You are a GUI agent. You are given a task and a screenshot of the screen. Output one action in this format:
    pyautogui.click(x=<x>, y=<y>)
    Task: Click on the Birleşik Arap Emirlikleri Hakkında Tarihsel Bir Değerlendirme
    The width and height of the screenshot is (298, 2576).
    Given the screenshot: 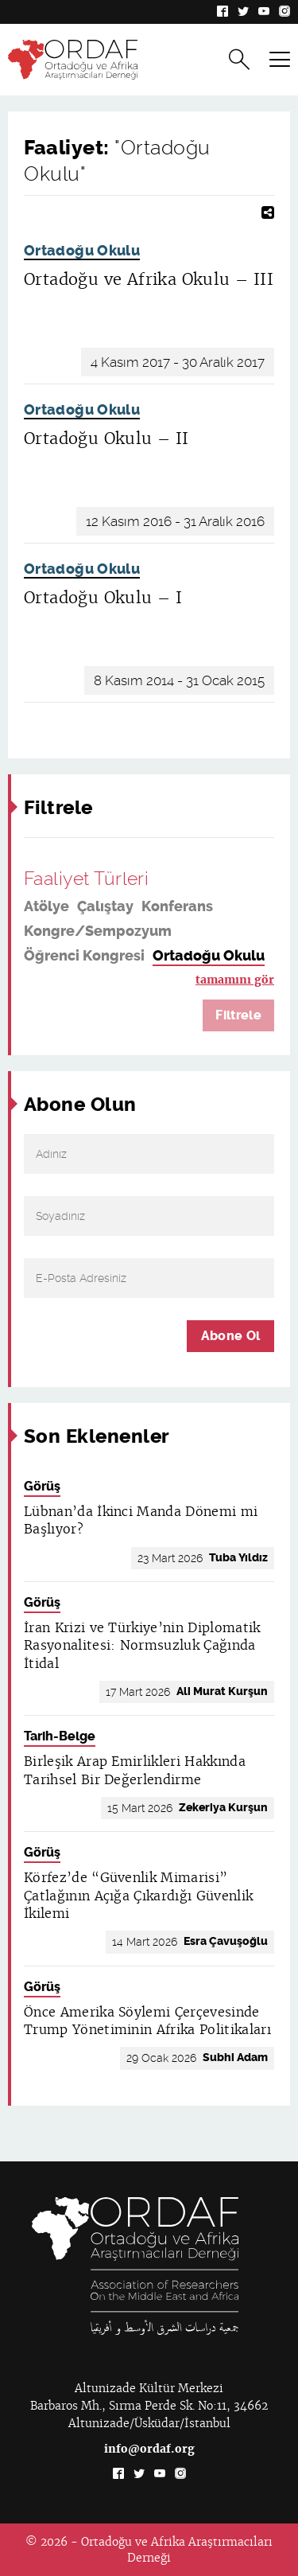 What is the action you would take?
    pyautogui.click(x=135, y=1770)
    